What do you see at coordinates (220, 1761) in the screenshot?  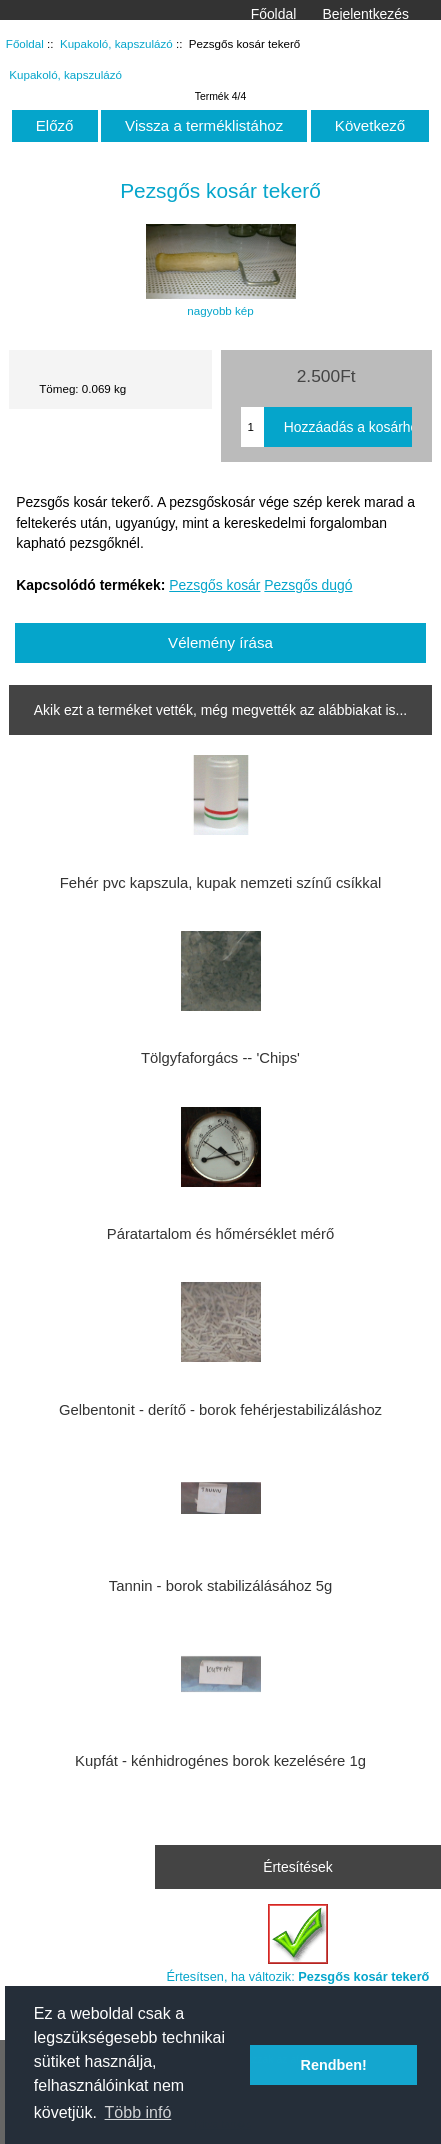 I see `Kupfát - kénhidrogénes borok kezelésére 1g` at bounding box center [220, 1761].